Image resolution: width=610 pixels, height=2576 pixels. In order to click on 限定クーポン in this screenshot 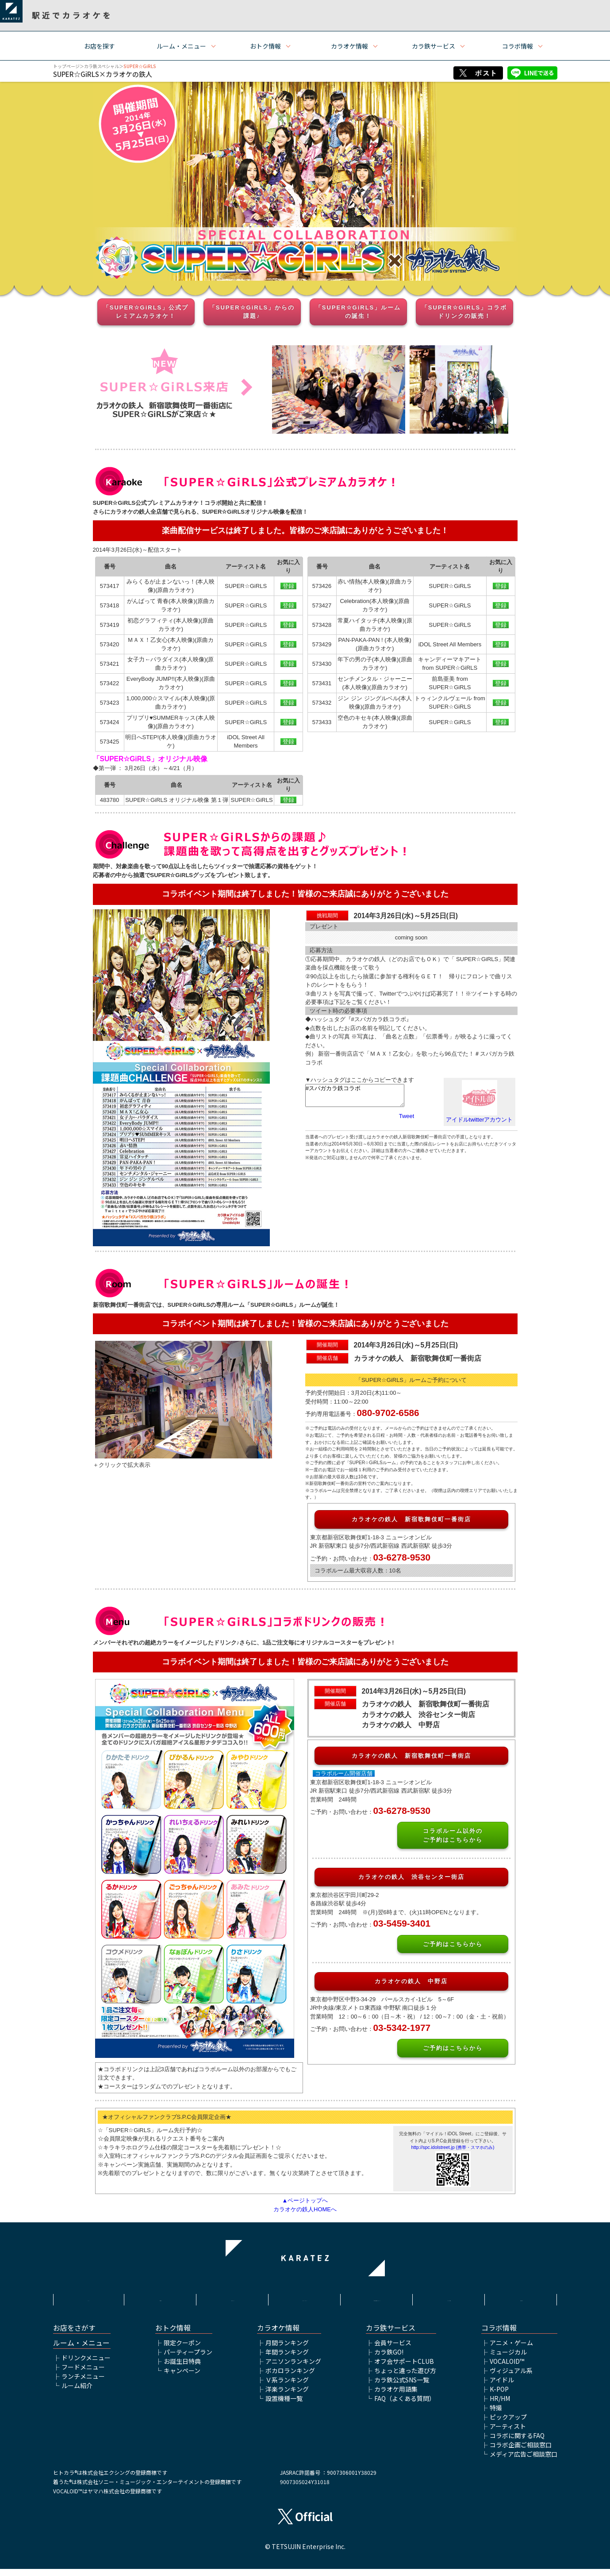, I will do `click(182, 2349)`.